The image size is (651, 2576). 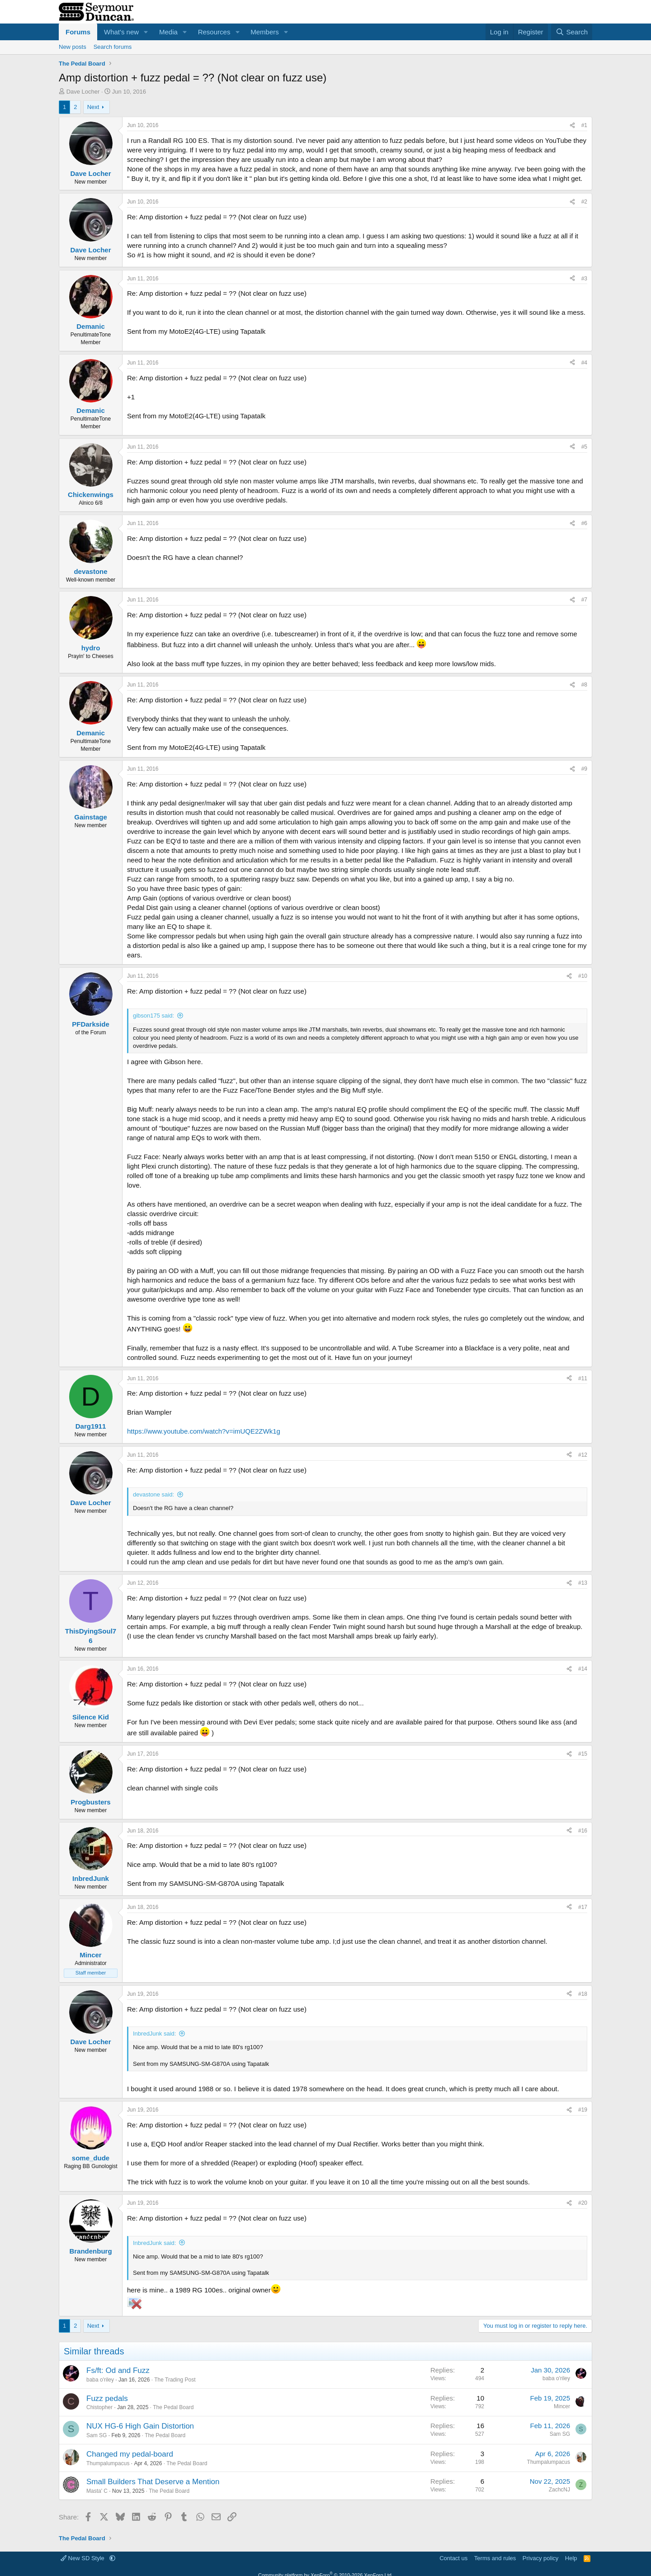 I want to click on The Trading Post, so click(x=174, y=2380).